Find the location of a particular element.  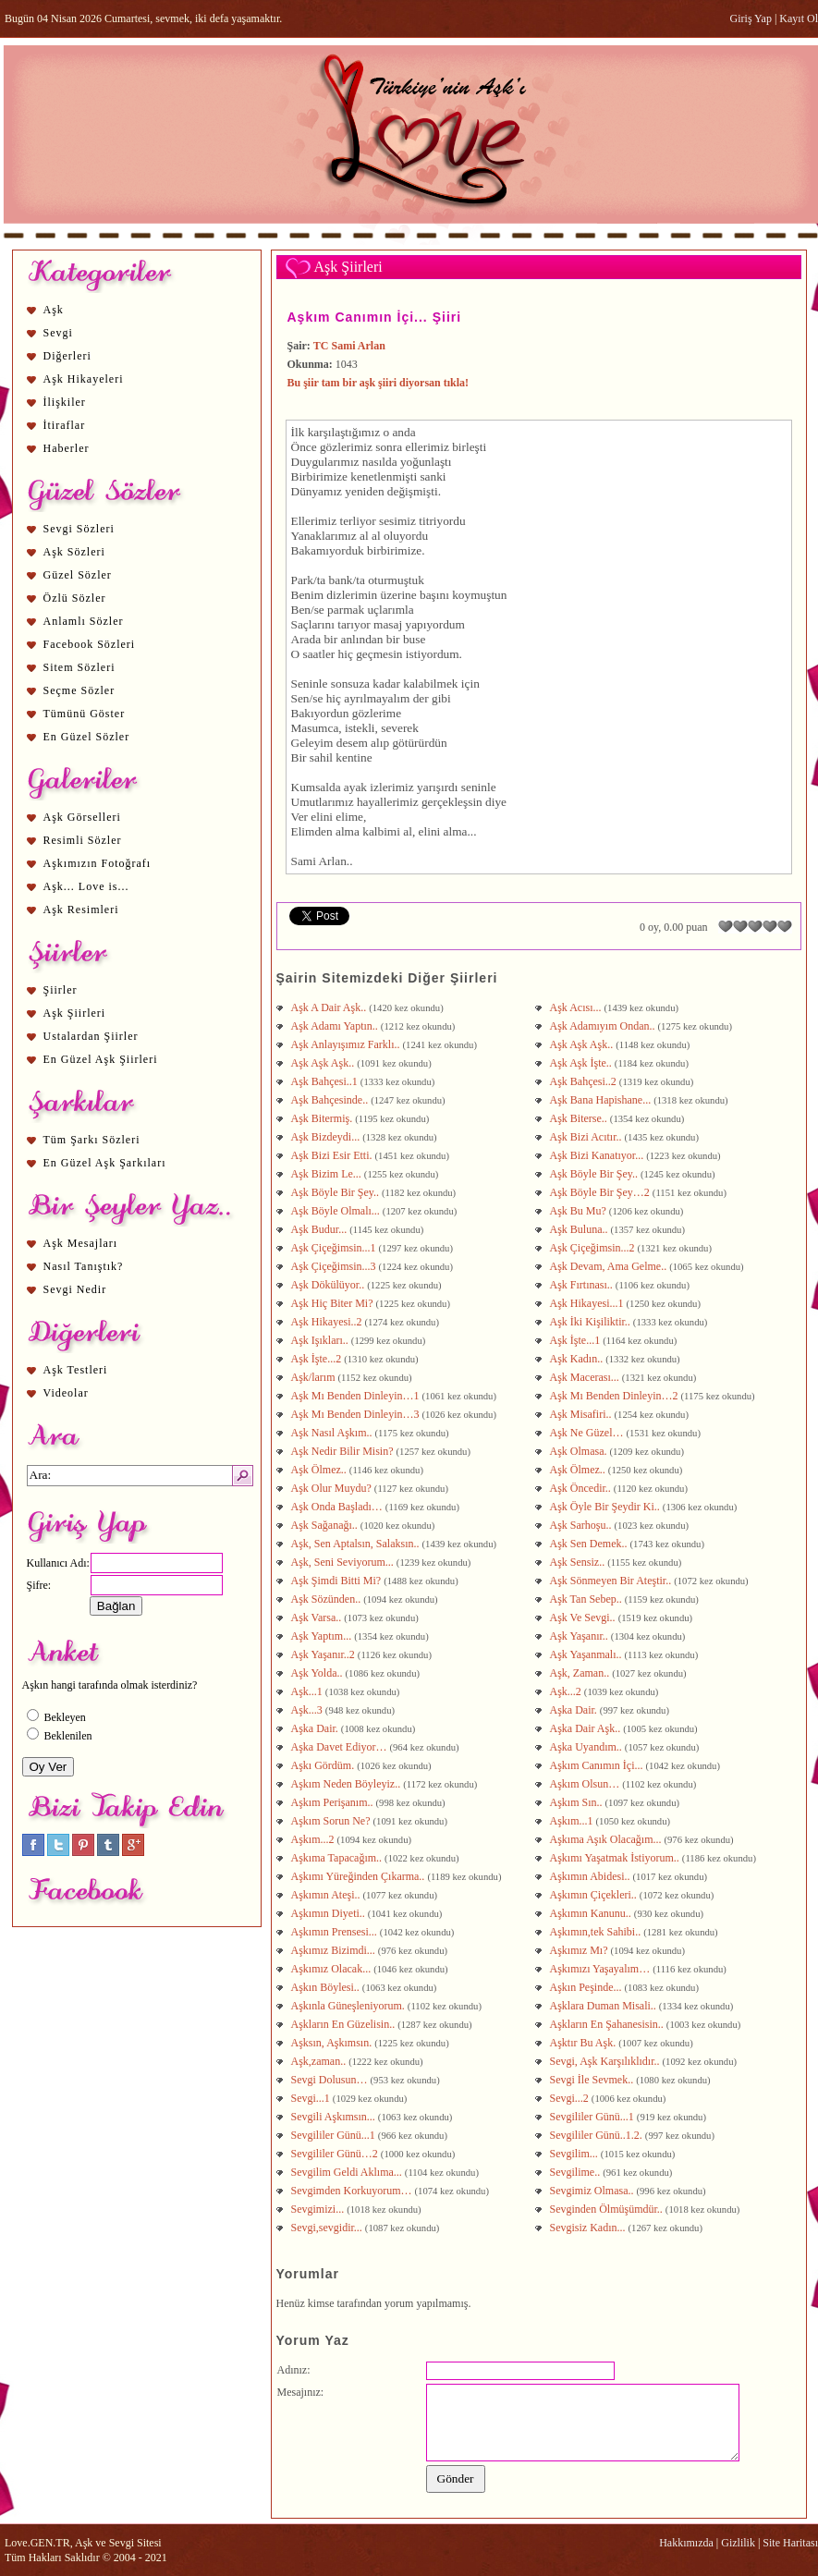

Aşk Bizi Esir Etti. is located at coordinates (333, 1155).